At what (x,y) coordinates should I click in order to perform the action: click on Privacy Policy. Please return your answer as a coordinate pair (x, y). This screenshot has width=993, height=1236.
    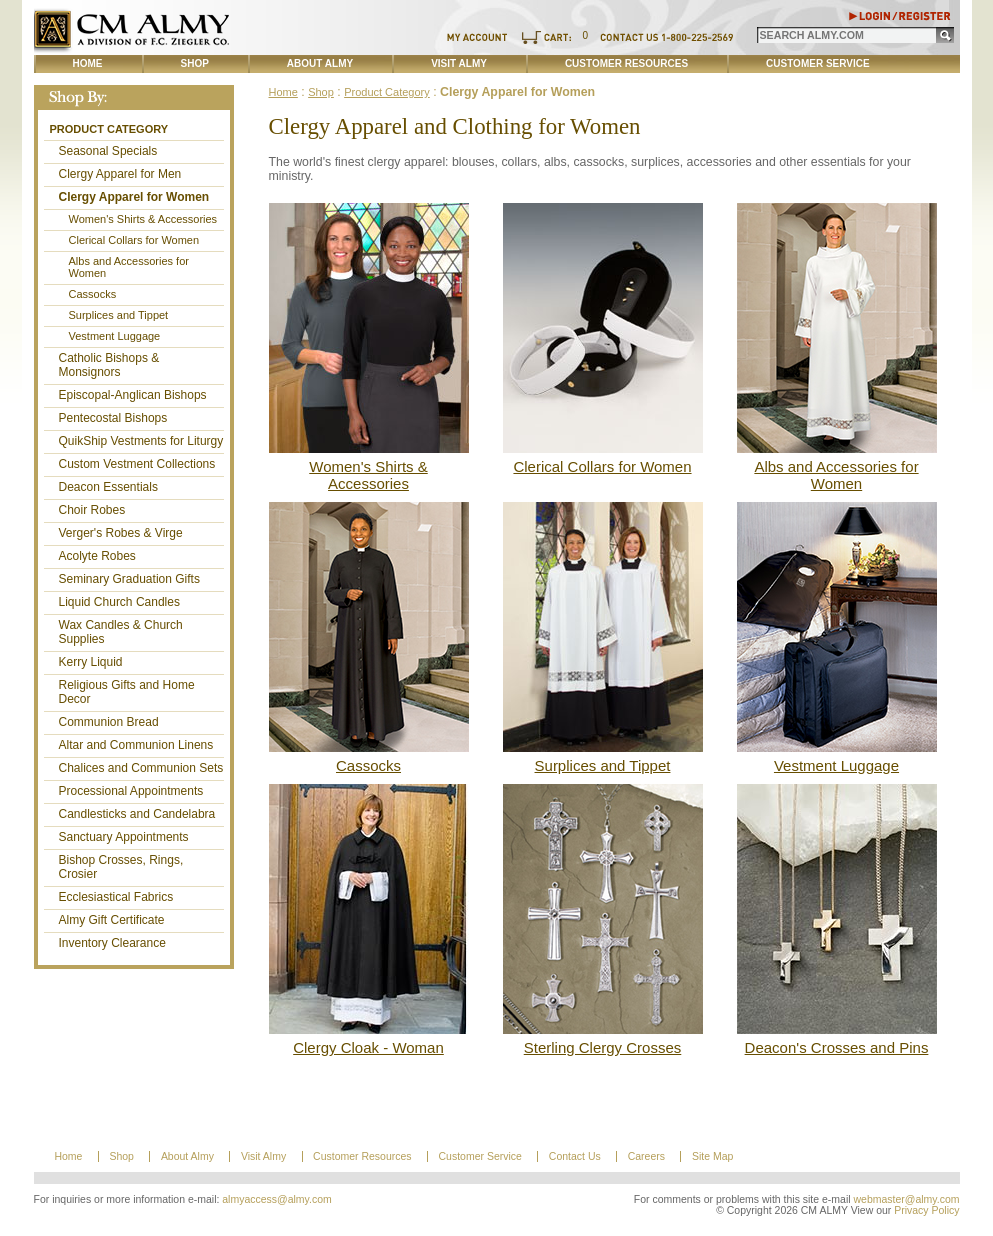
    Looking at the image, I should click on (926, 1210).